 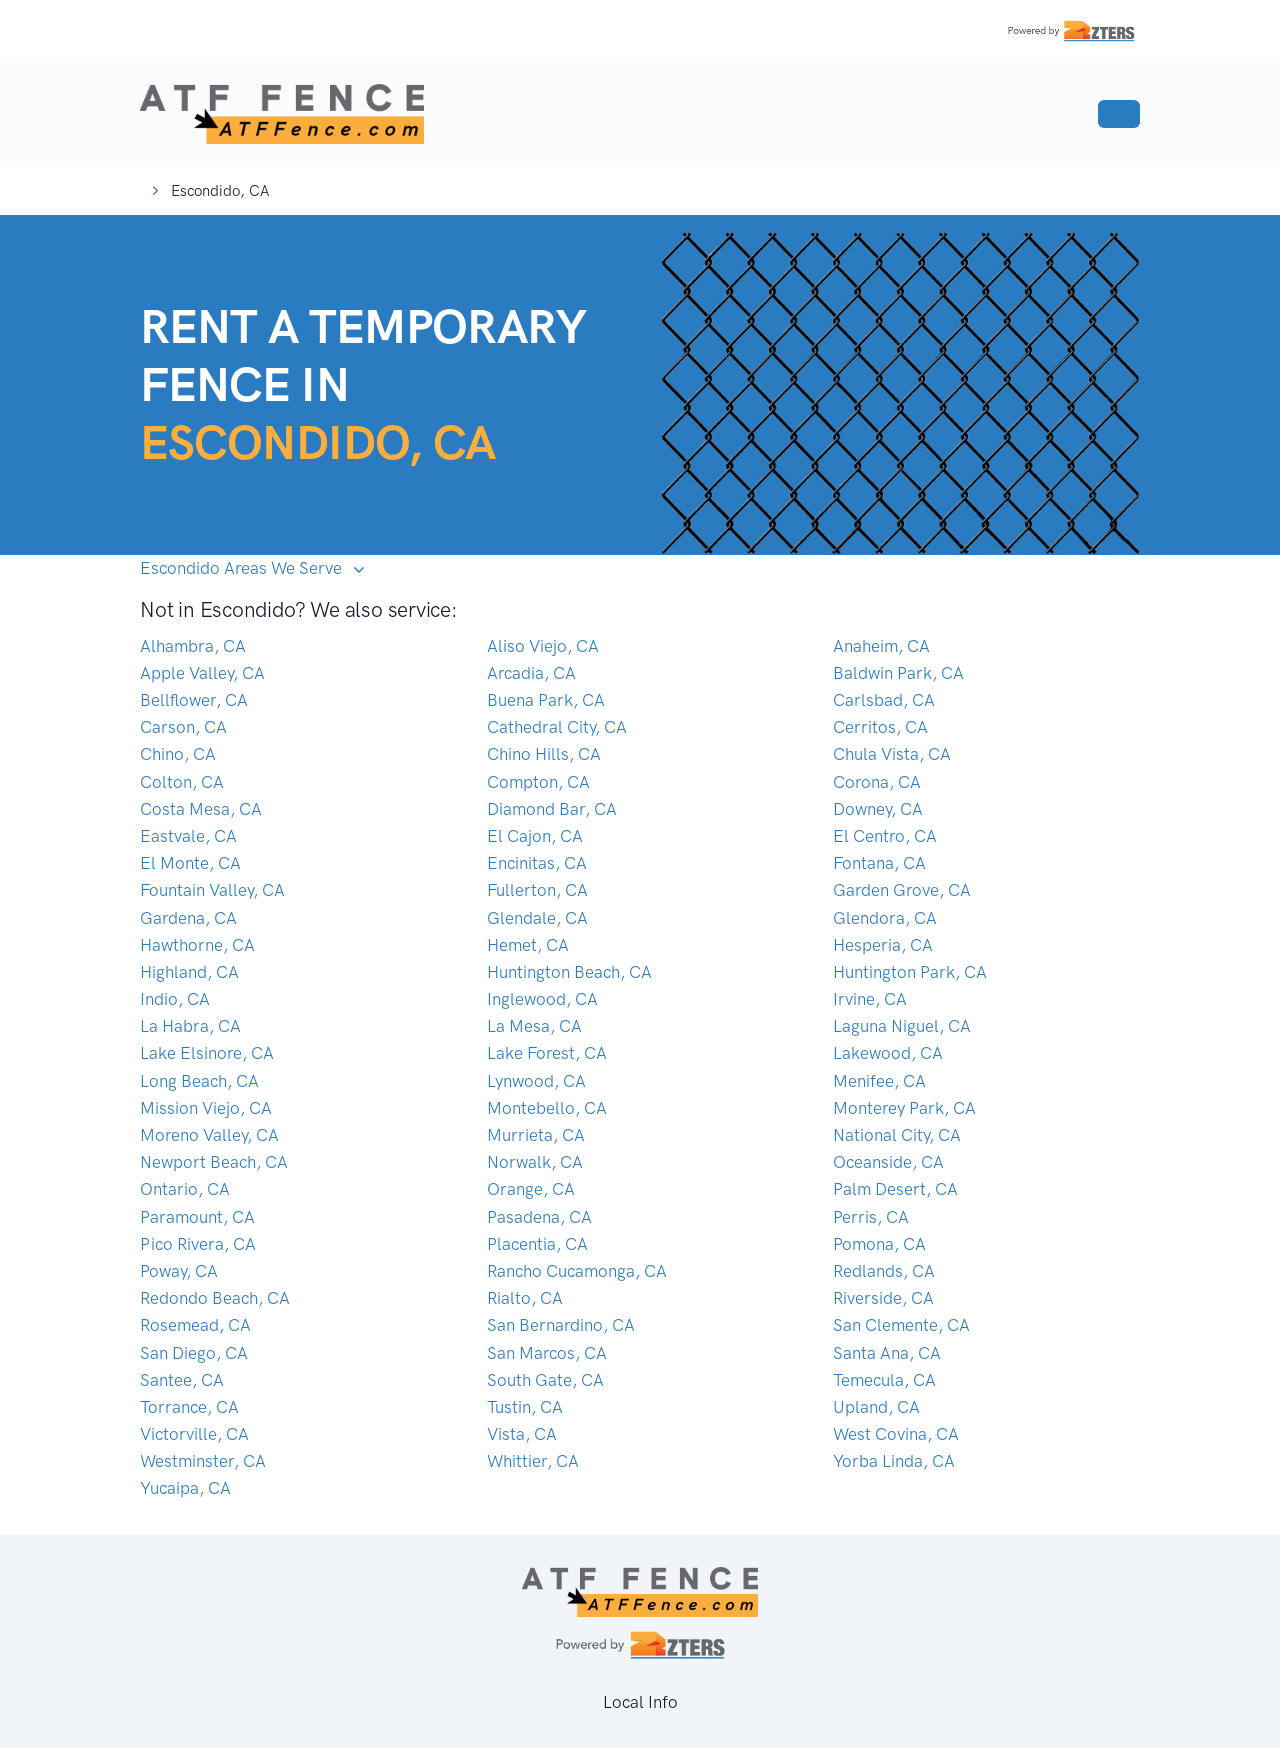 What do you see at coordinates (189, 972) in the screenshot?
I see `Highland, CA` at bounding box center [189, 972].